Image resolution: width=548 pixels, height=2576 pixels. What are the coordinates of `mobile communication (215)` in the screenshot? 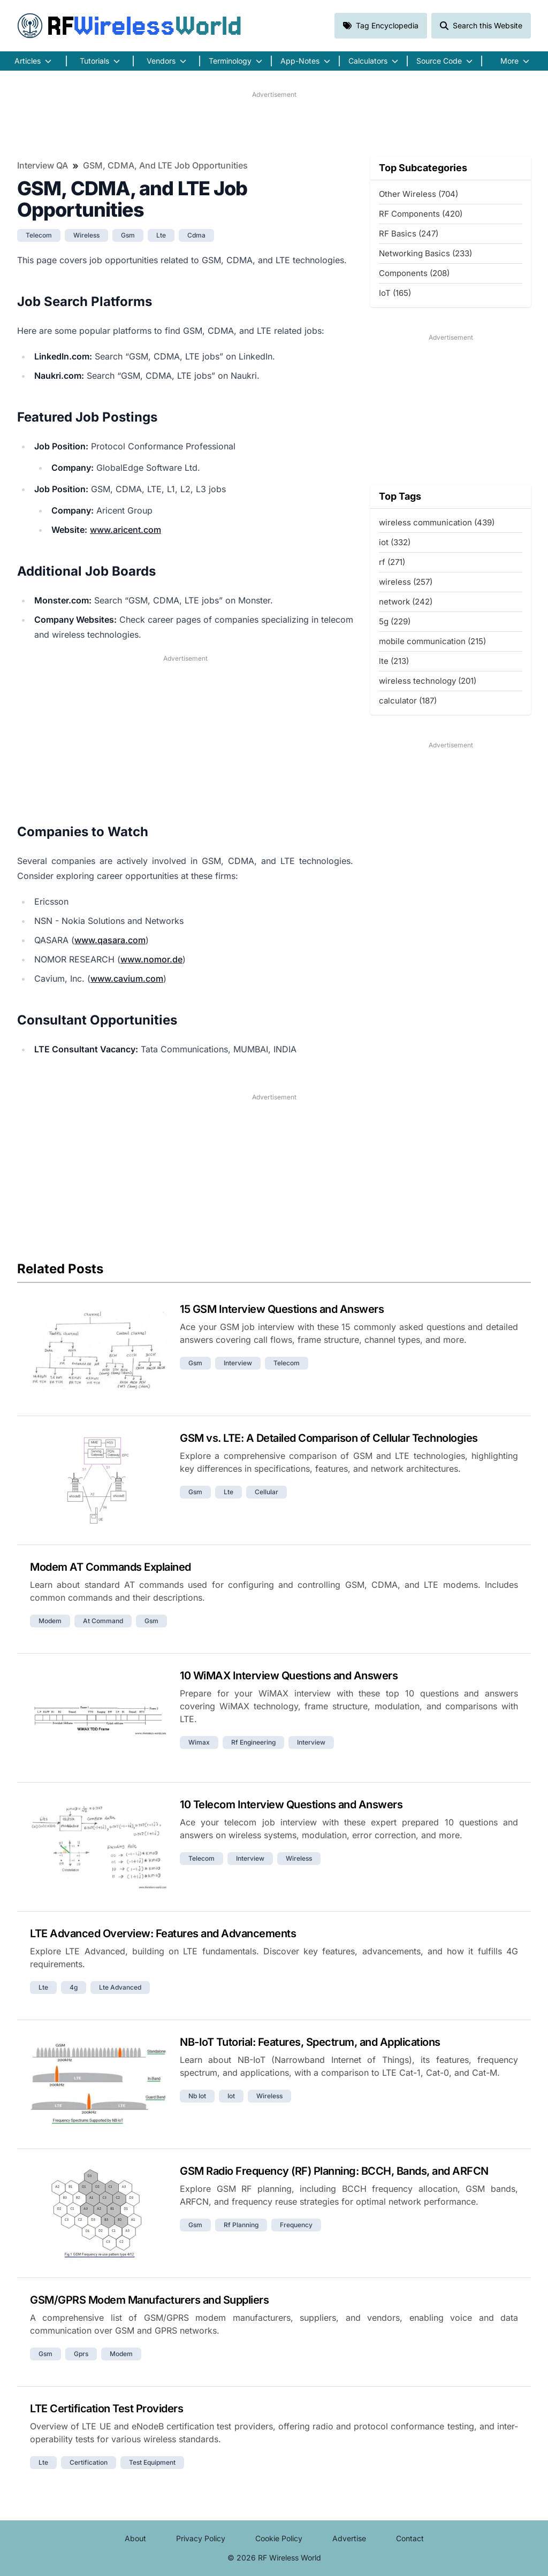 It's located at (432, 641).